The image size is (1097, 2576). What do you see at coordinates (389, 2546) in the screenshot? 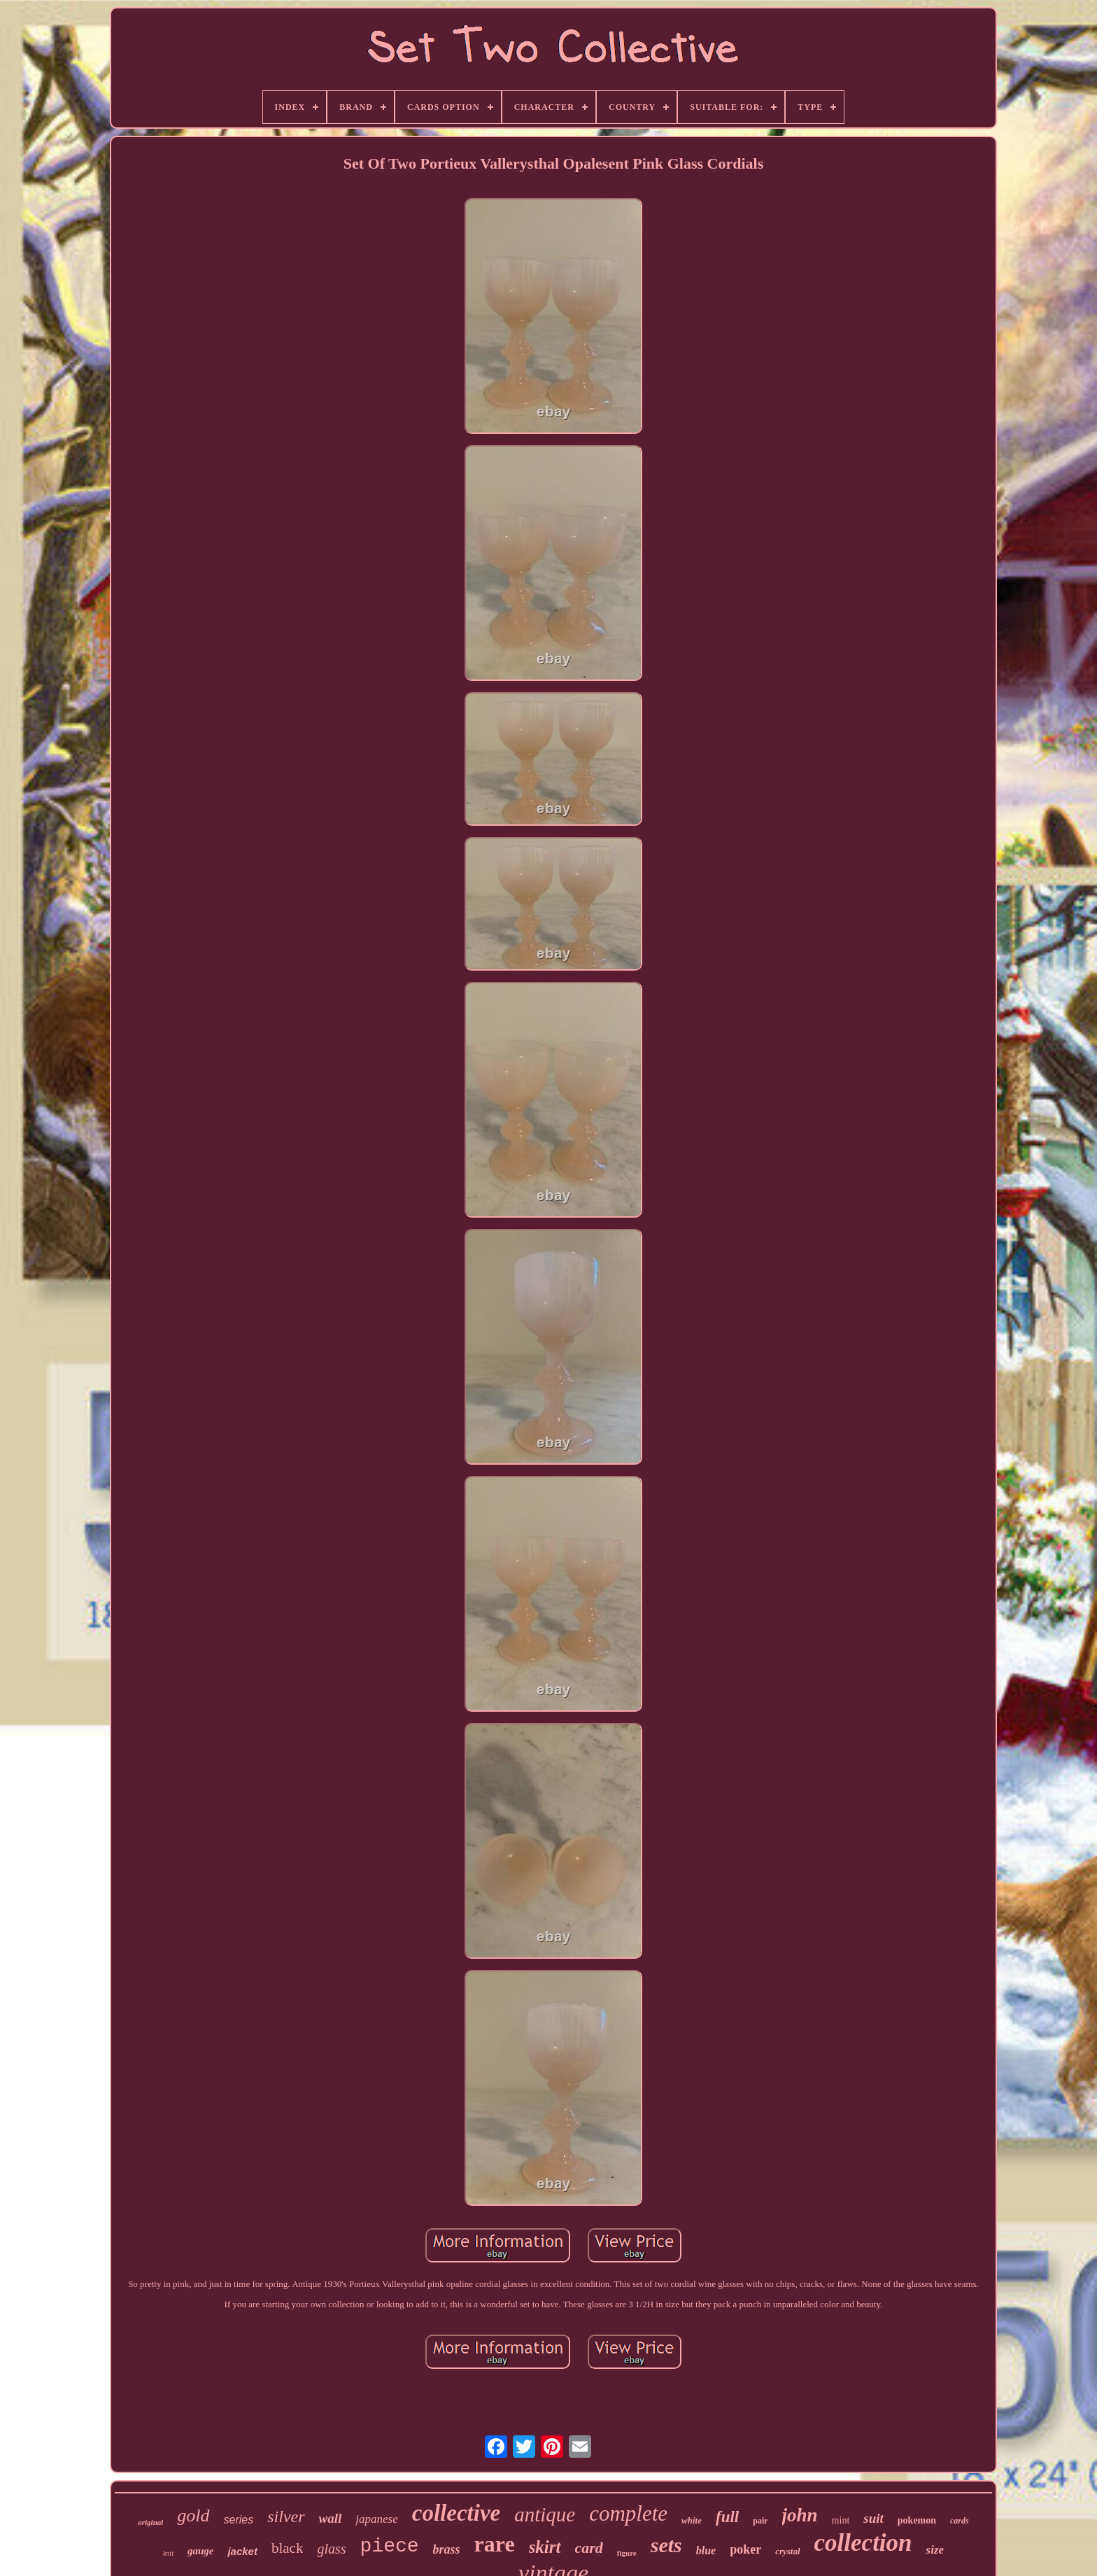
I see `piece` at bounding box center [389, 2546].